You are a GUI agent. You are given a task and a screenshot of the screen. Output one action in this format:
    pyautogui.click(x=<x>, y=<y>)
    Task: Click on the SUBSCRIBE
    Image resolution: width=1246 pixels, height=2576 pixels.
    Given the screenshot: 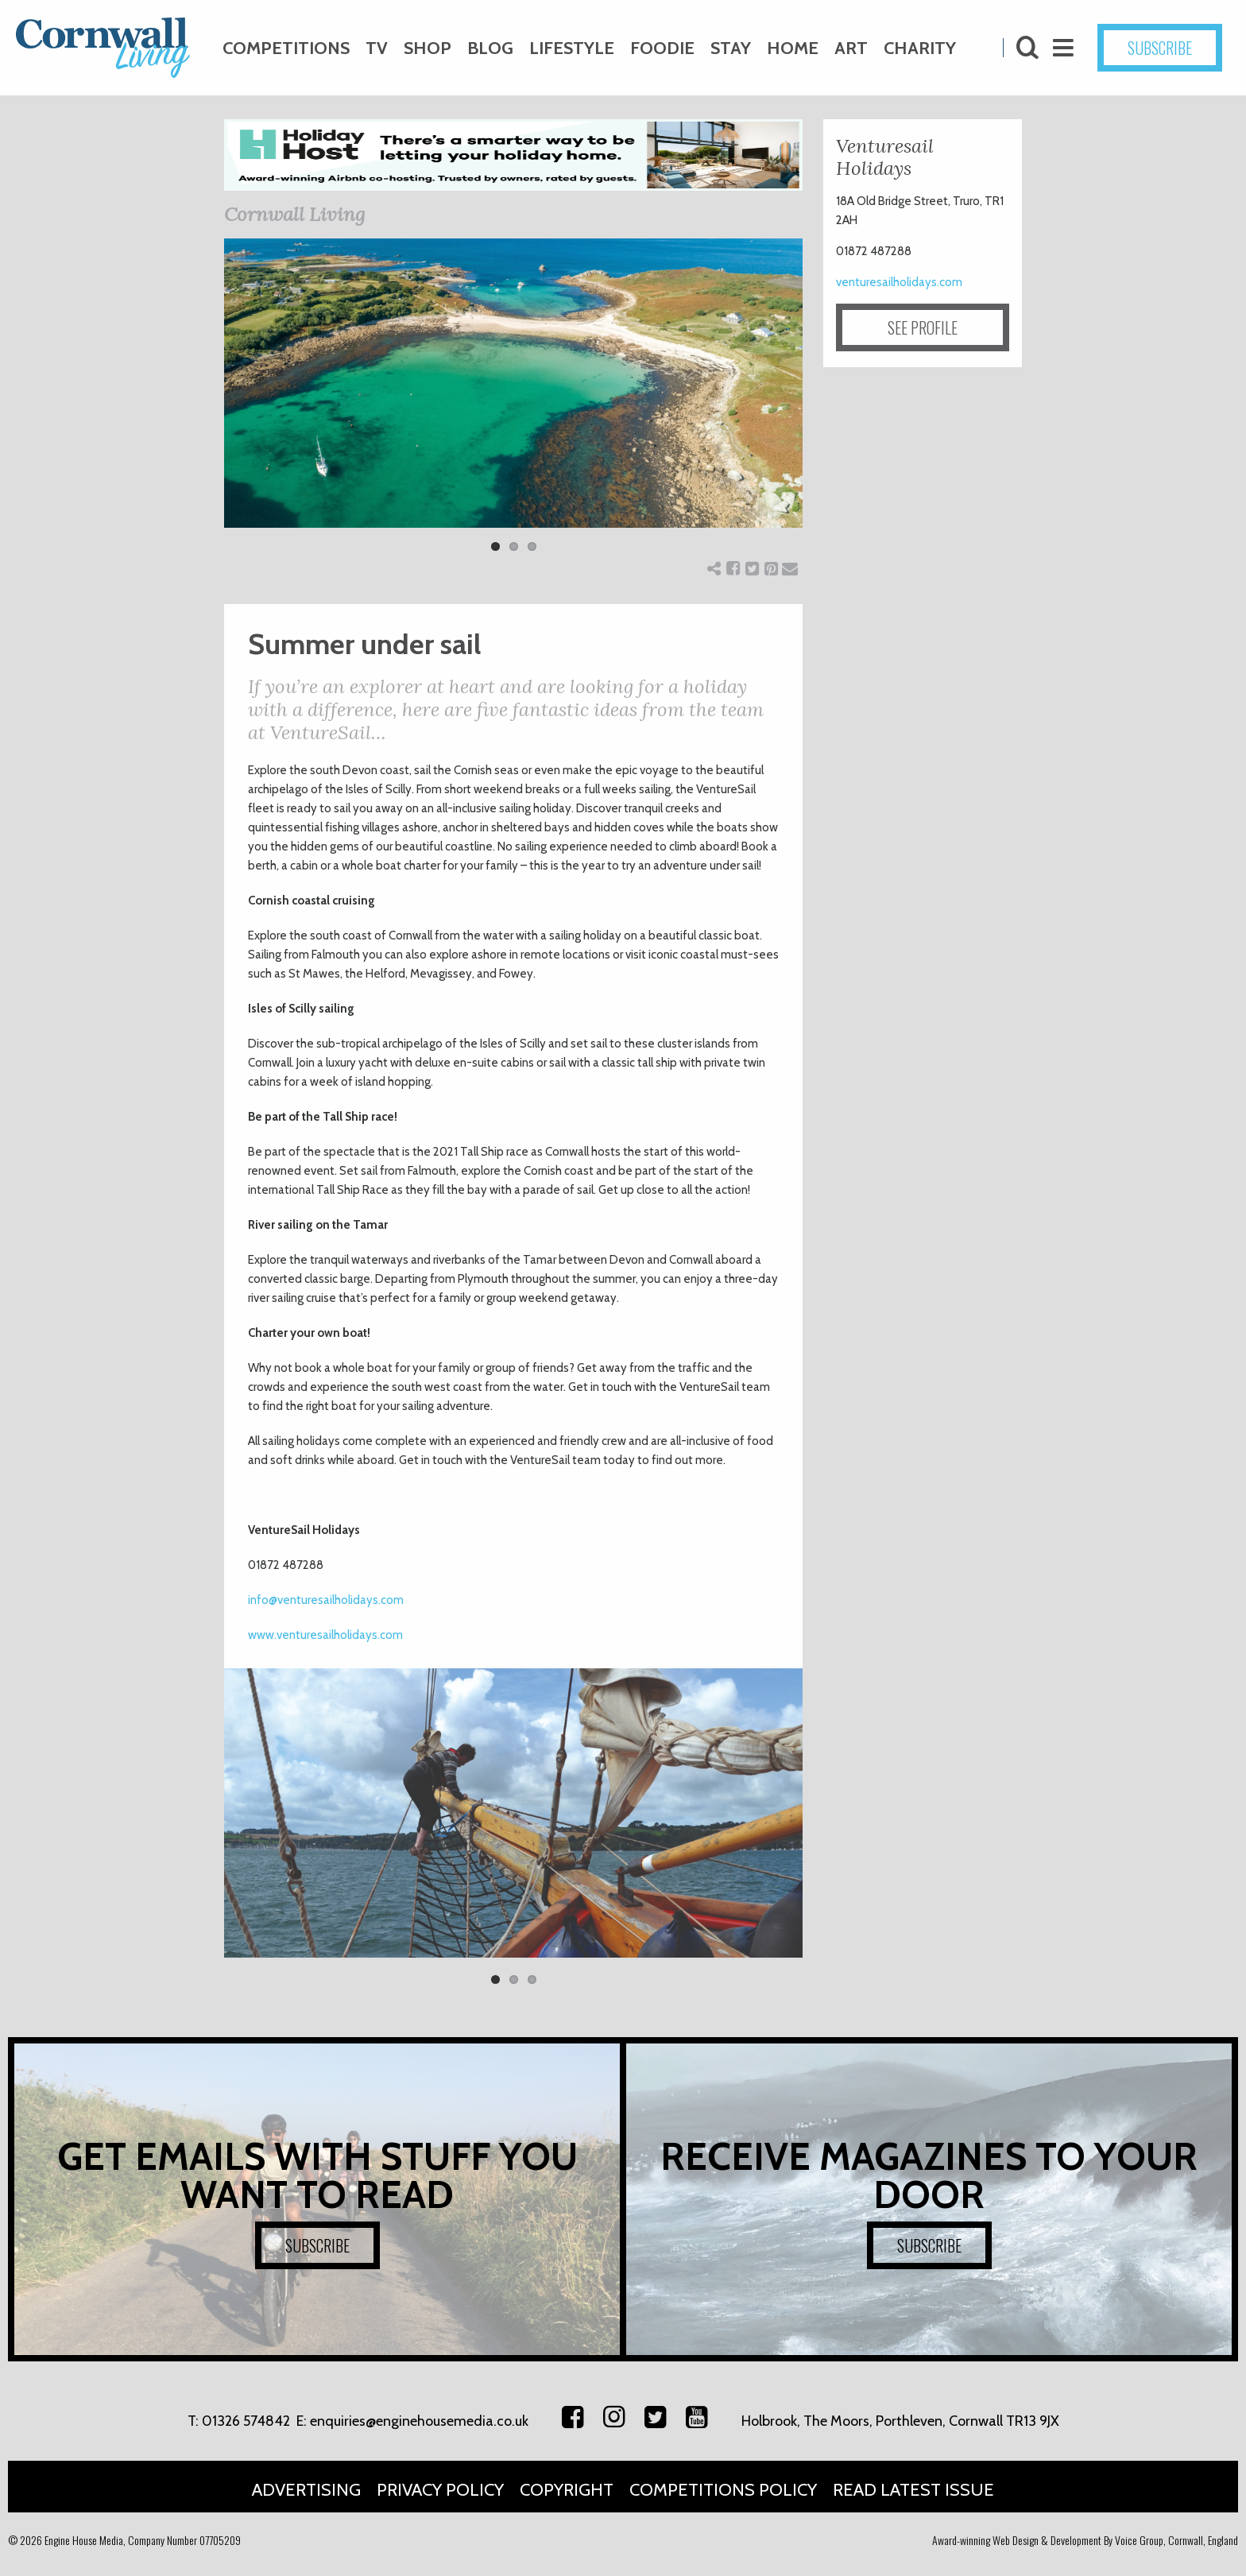 What is the action you would take?
    pyautogui.click(x=1160, y=48)
    